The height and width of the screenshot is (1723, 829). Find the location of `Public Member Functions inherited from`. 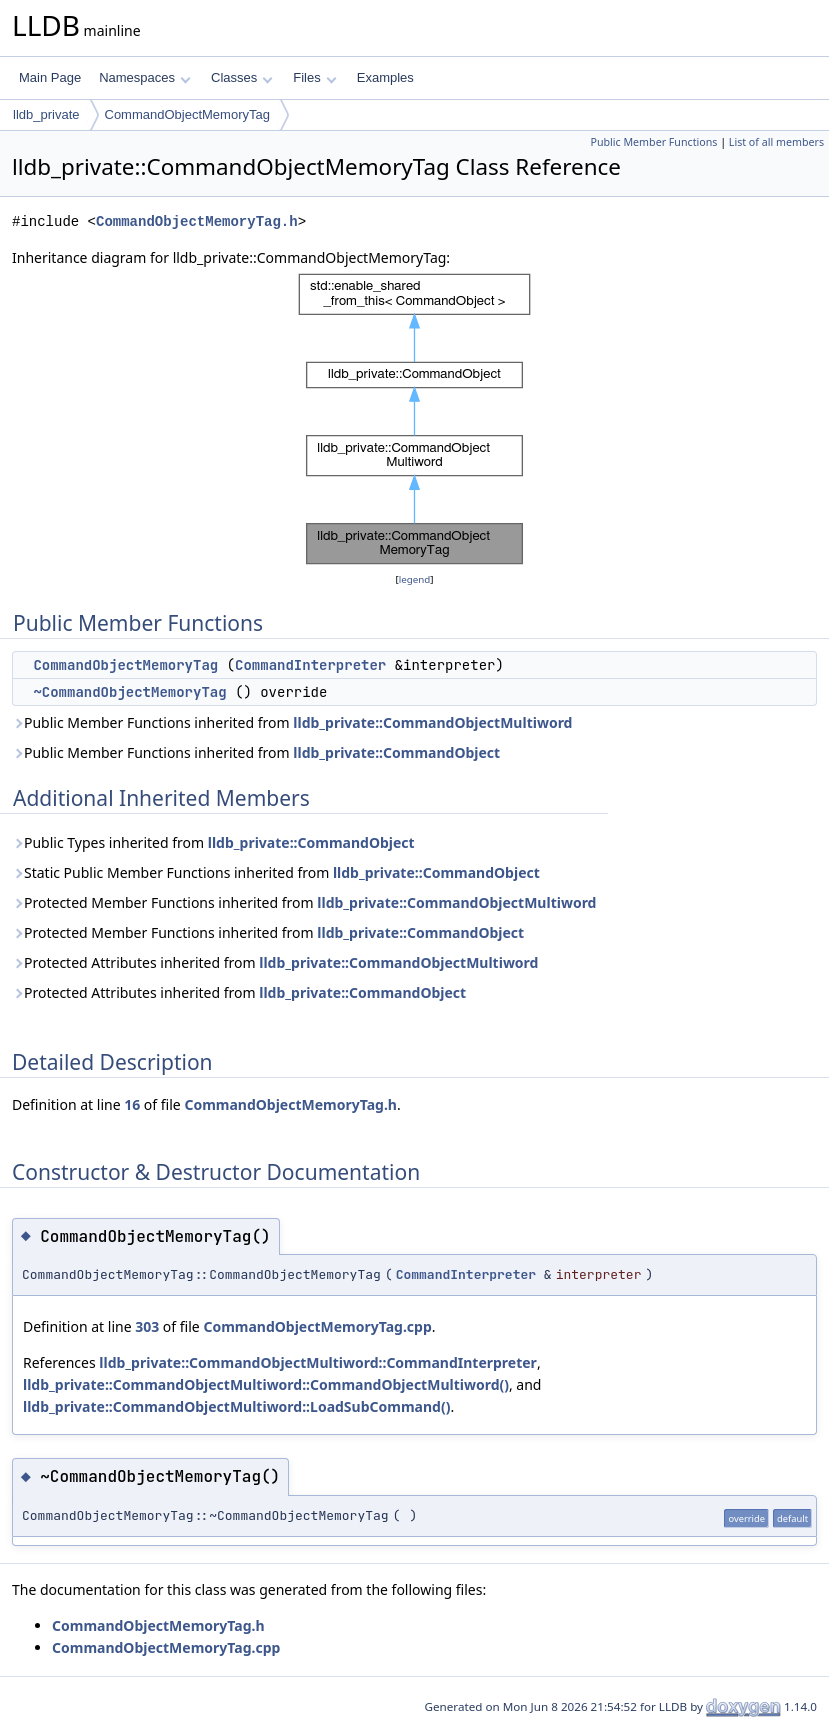

Public Member Functions inherited from is located at coordinates (292, 722).